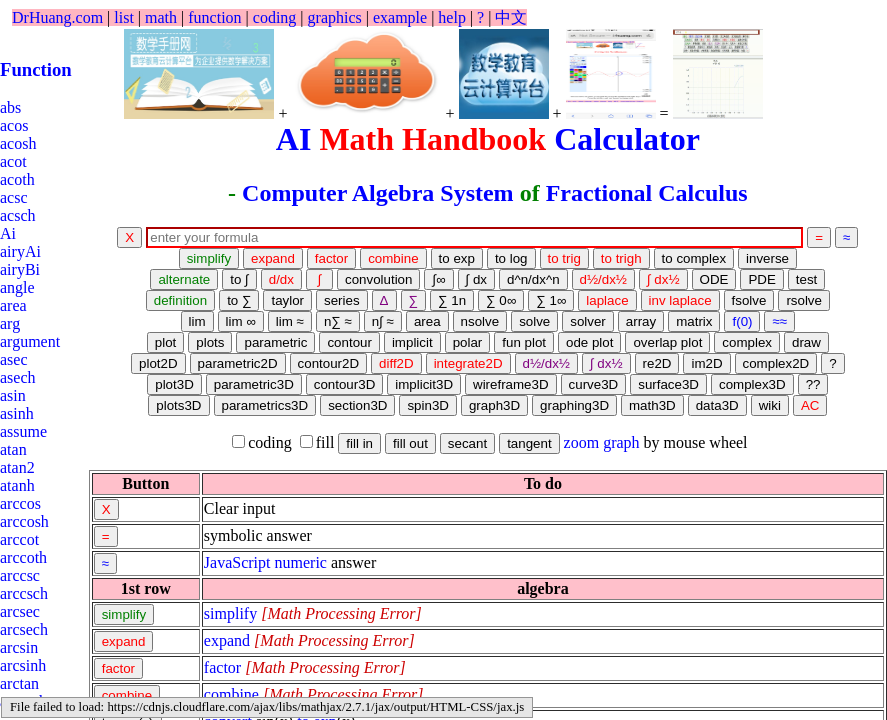 The height and width of the screenshot is (720, 887). What do you see at coordinates (378, 193) in the screenshot?
I see `Computer Algebra System` at bounding box center [378, 193].